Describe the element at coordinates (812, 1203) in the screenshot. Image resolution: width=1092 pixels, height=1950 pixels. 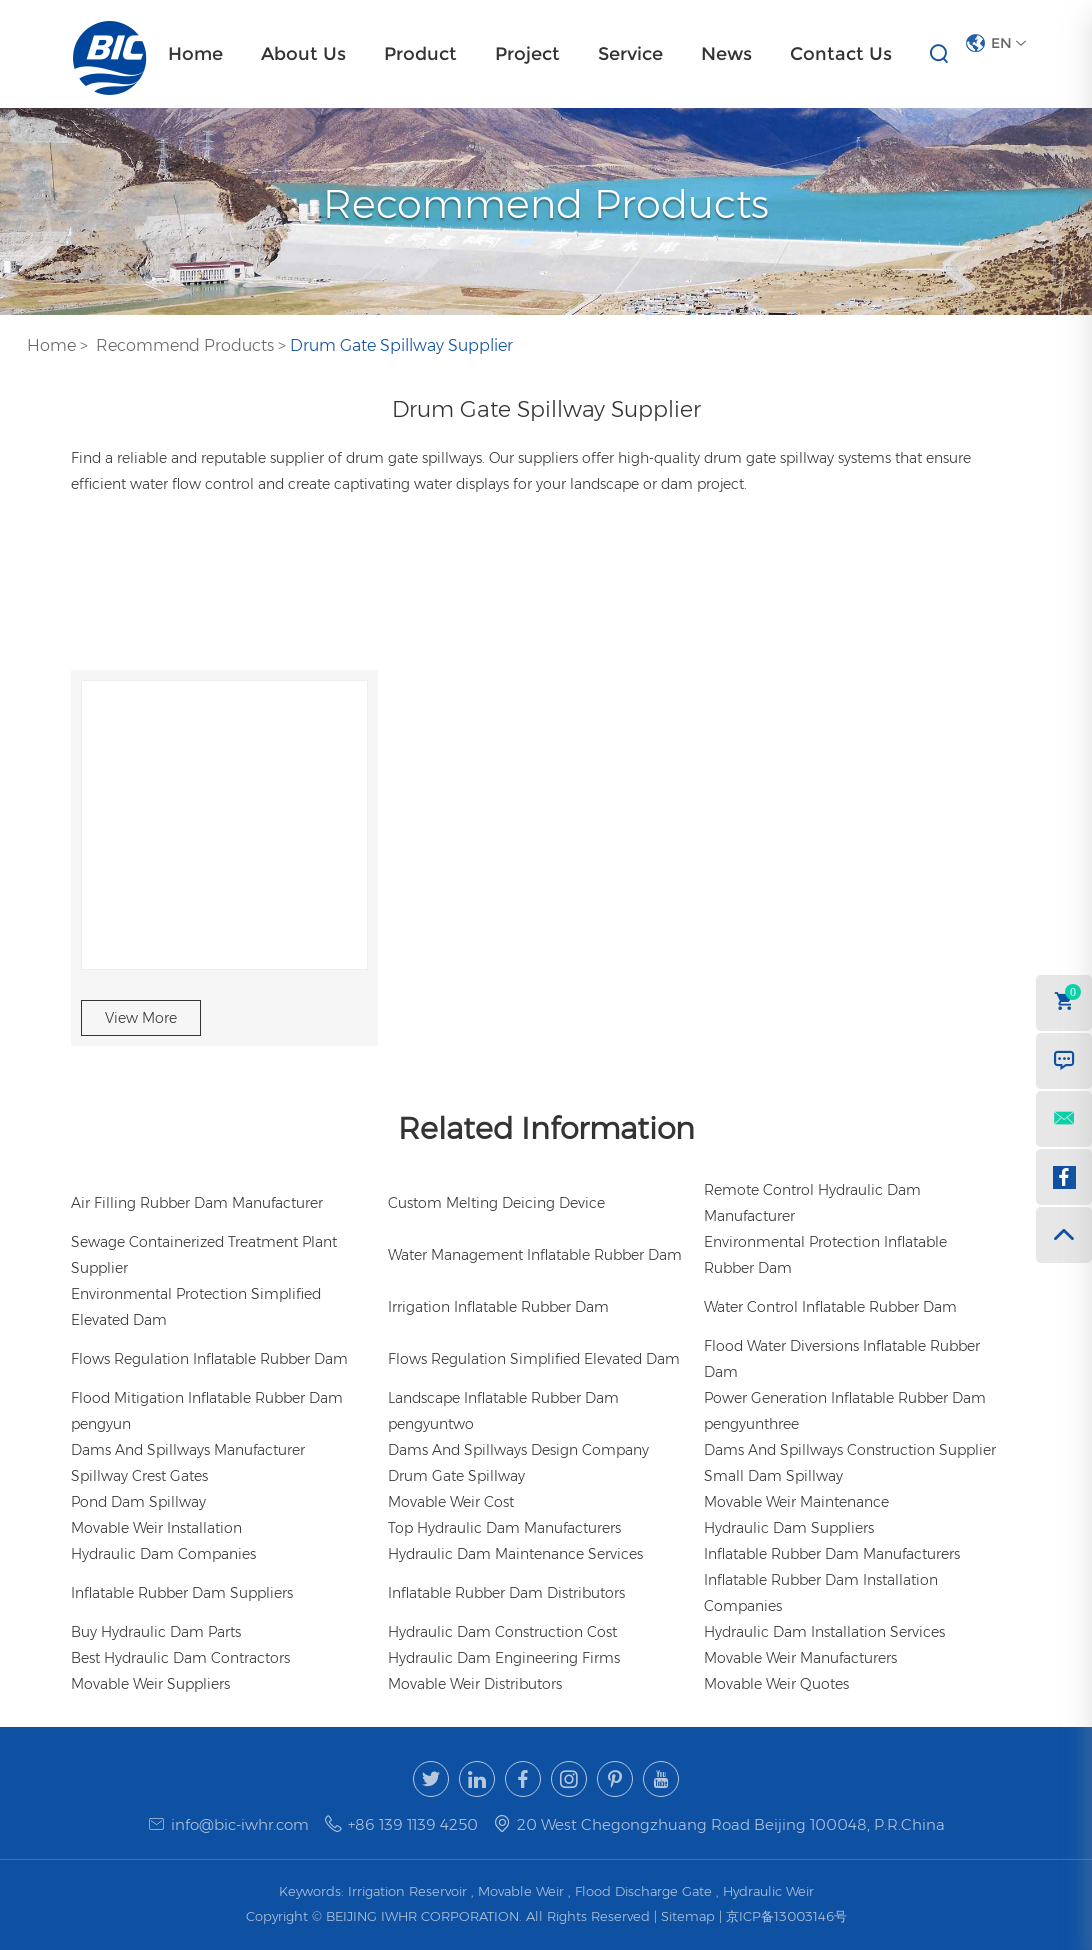
I see `Remote Control Hydraulic Dam Manufacturer` at that location.